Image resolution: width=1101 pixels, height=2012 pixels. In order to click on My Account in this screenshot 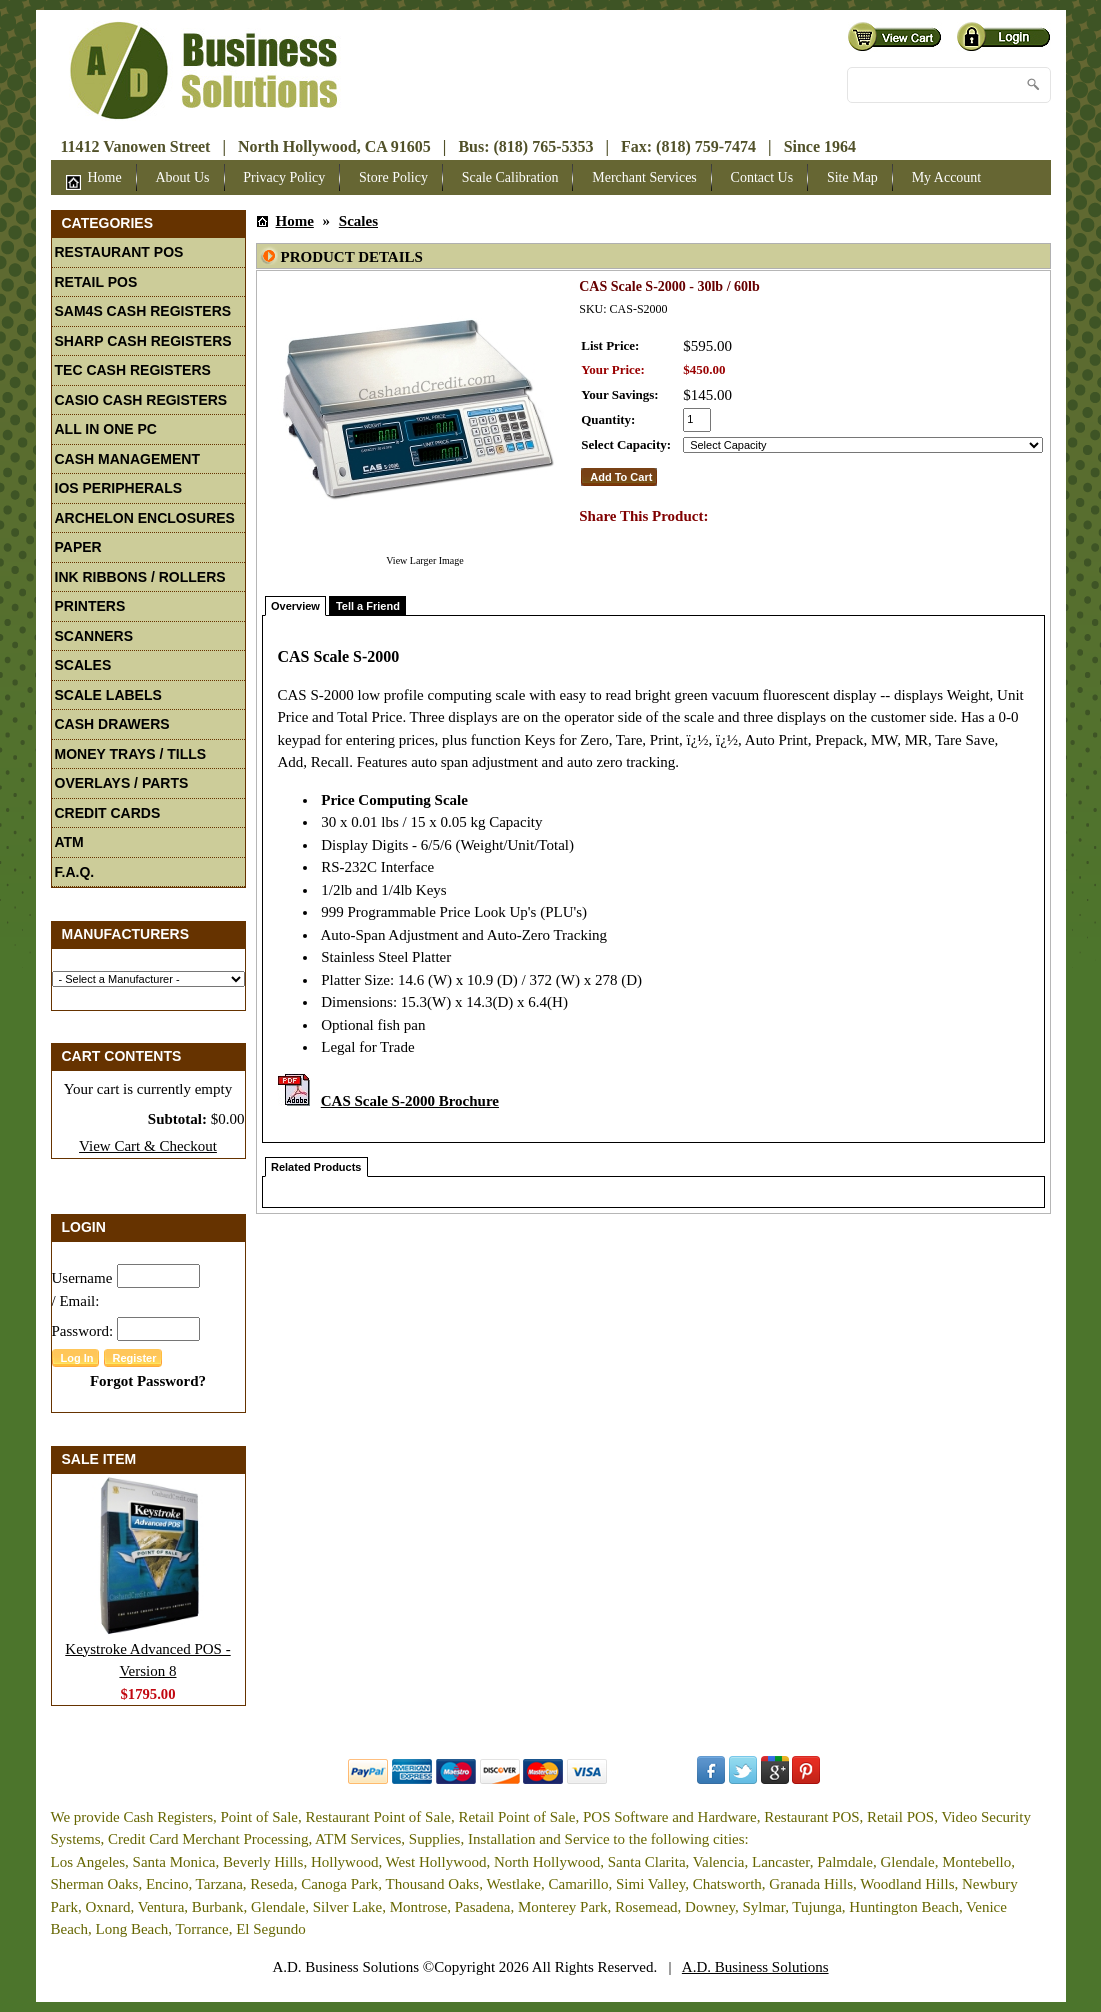, I will do `click(947, 177)`.